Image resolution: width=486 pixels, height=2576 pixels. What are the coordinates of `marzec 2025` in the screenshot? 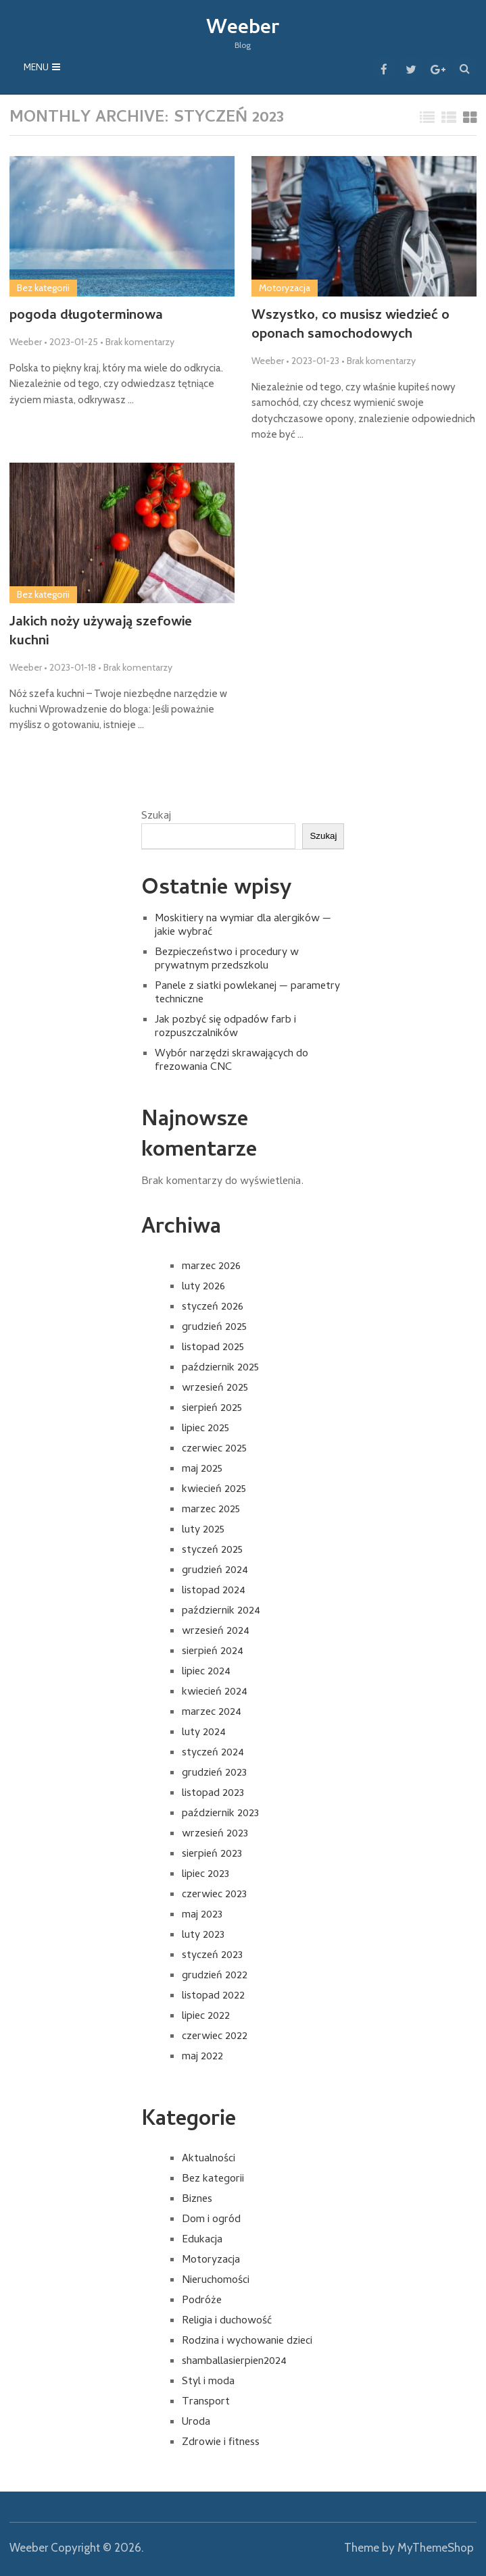 It's located at (211, 1510).